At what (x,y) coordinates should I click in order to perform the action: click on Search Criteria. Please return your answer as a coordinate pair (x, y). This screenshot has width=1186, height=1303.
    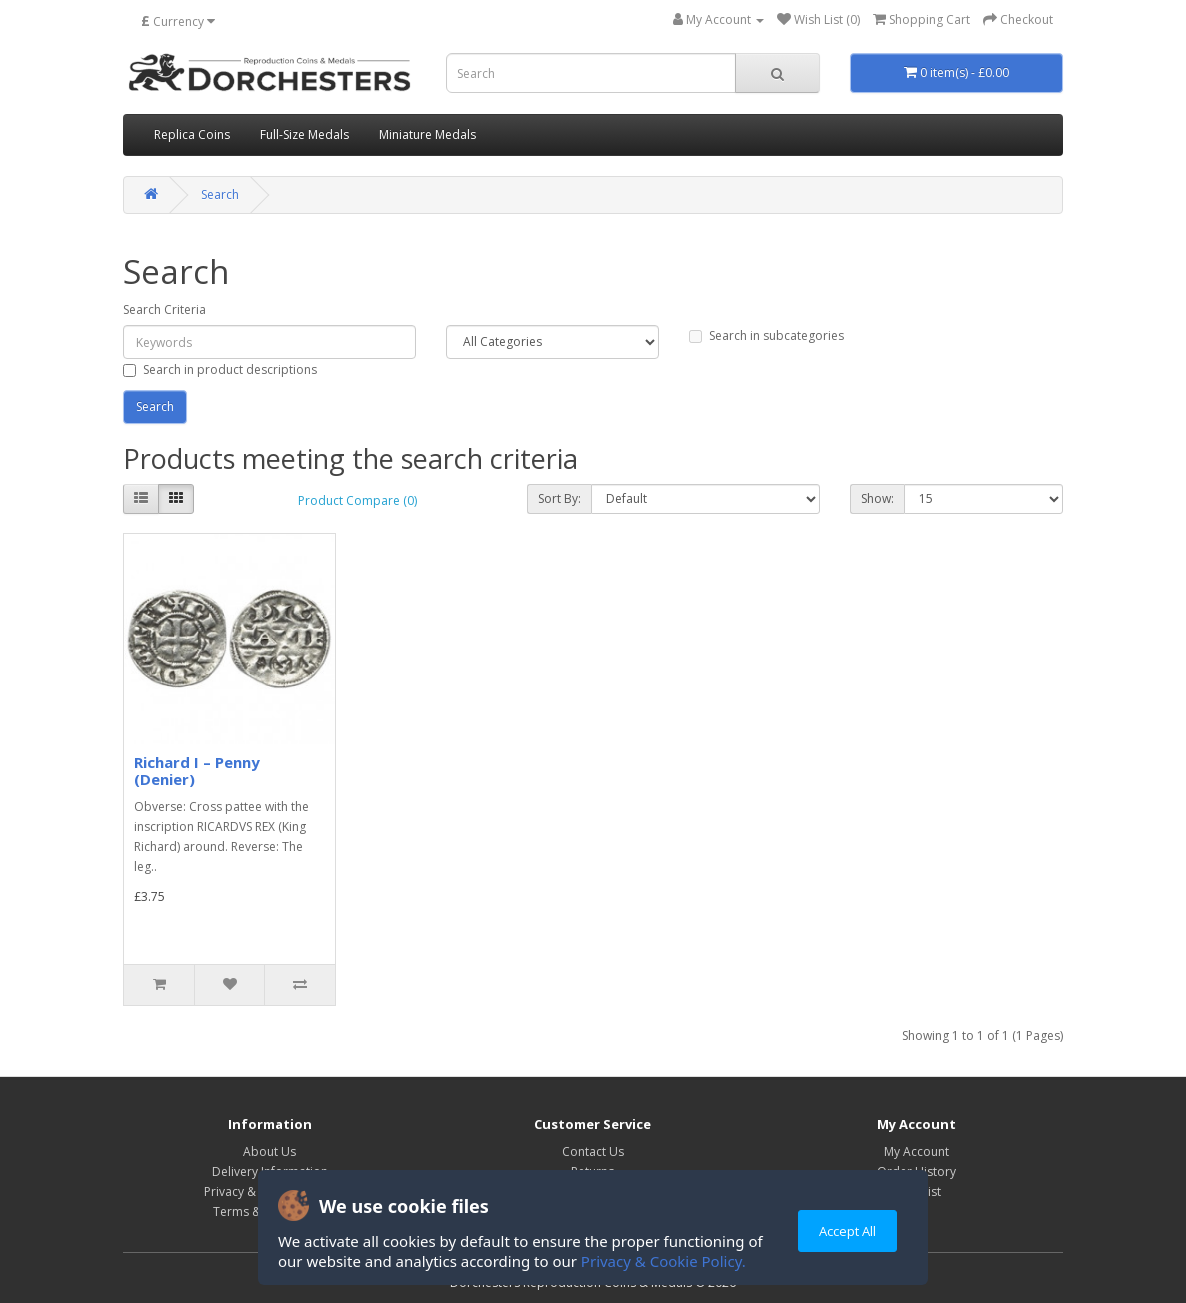
    Looking at the image, I should click on (164, 309).